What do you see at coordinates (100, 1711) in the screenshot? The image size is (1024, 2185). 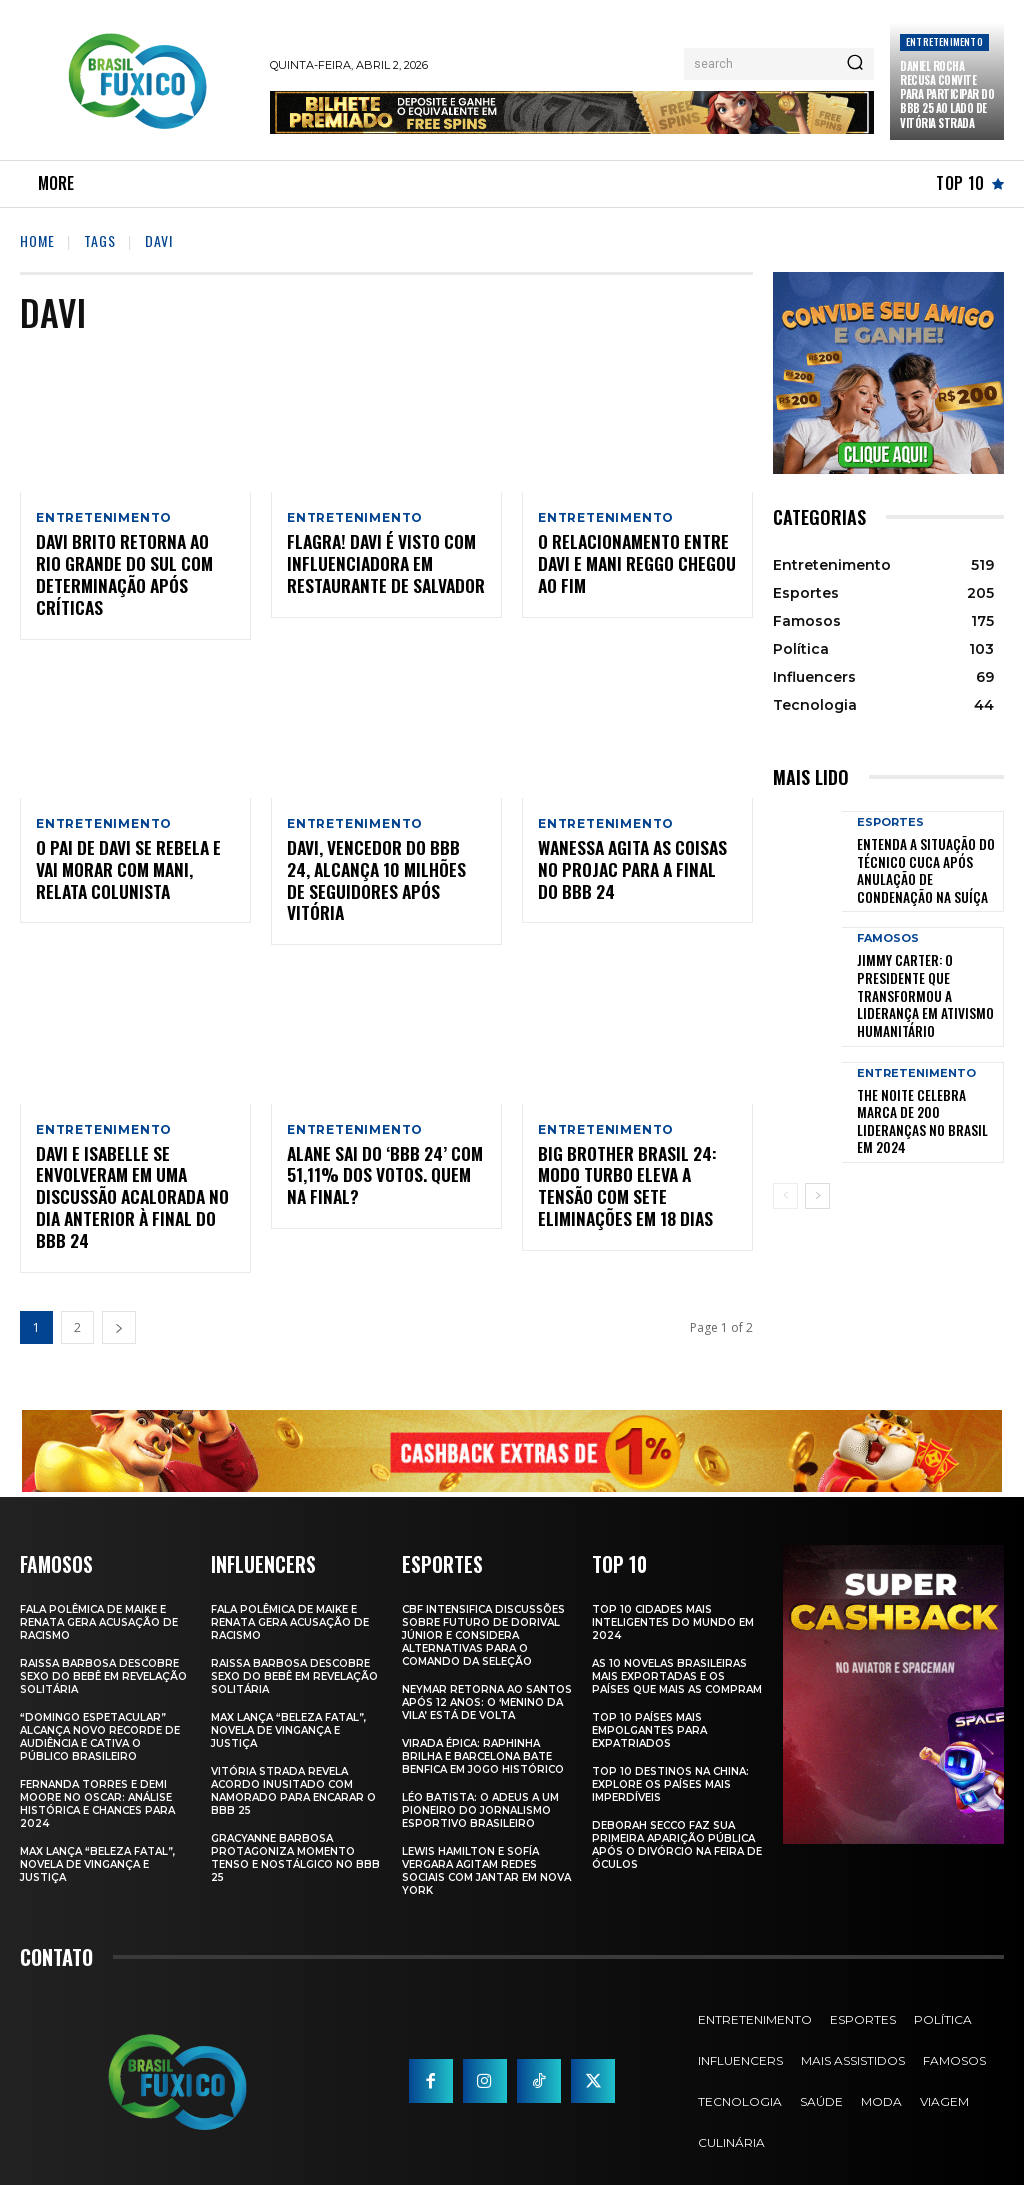 I see `“Domingo Espetacular” Alcança Novo Recorde de Audiência e Cativa o Público Brasileiro` at bounding box center [100, 1711].